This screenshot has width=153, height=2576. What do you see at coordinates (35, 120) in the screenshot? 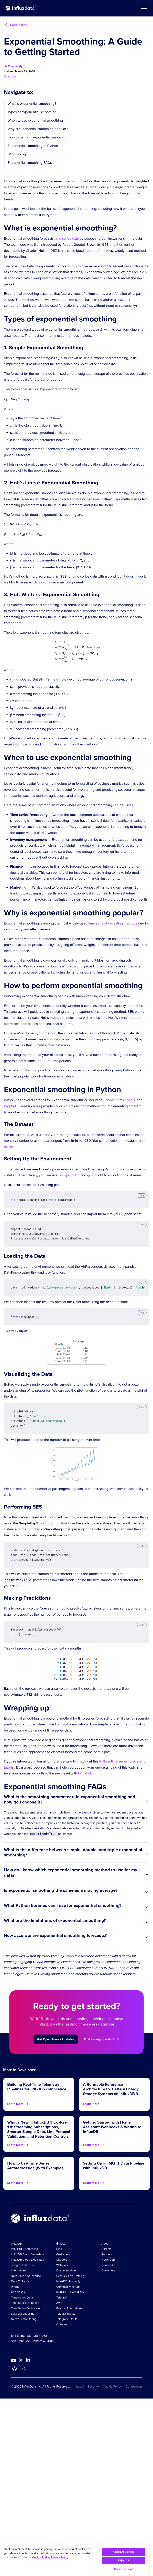
I see `When to use exponential smoothing` at bounding box center [35, 120].